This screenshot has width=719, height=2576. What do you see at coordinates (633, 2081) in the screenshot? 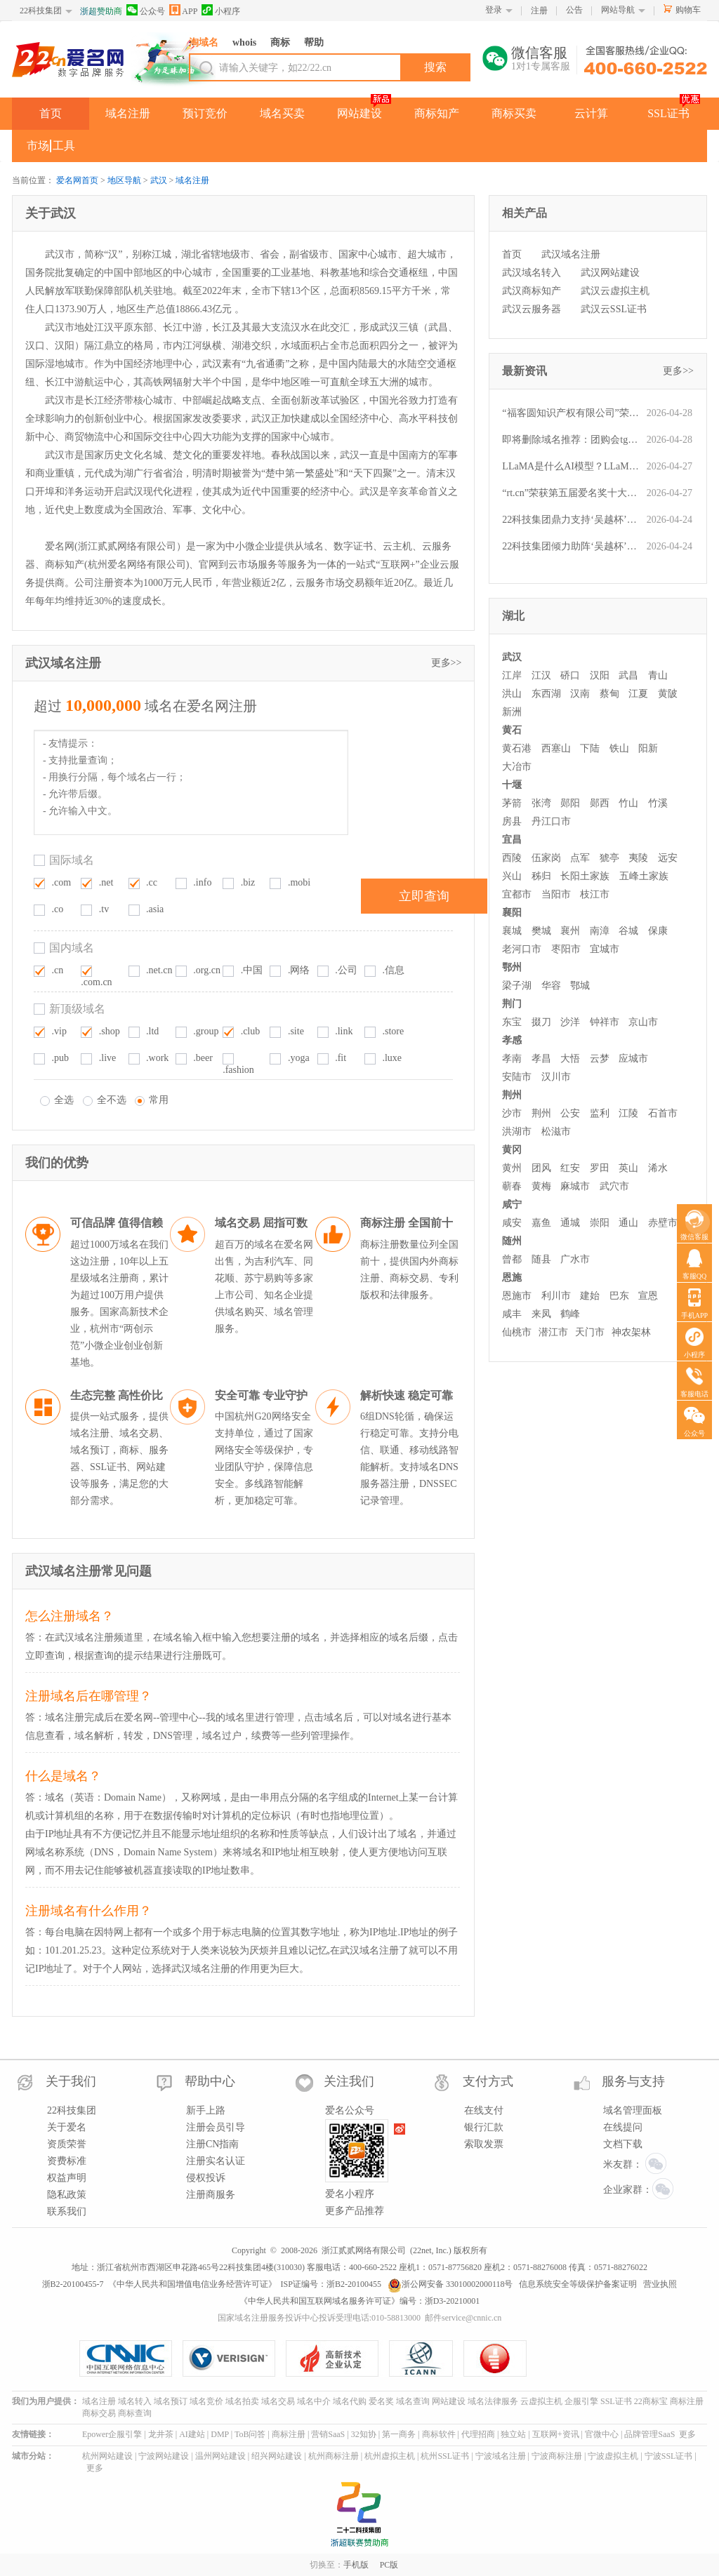
I see `服务与支持` at bounding box center [633, 2081].